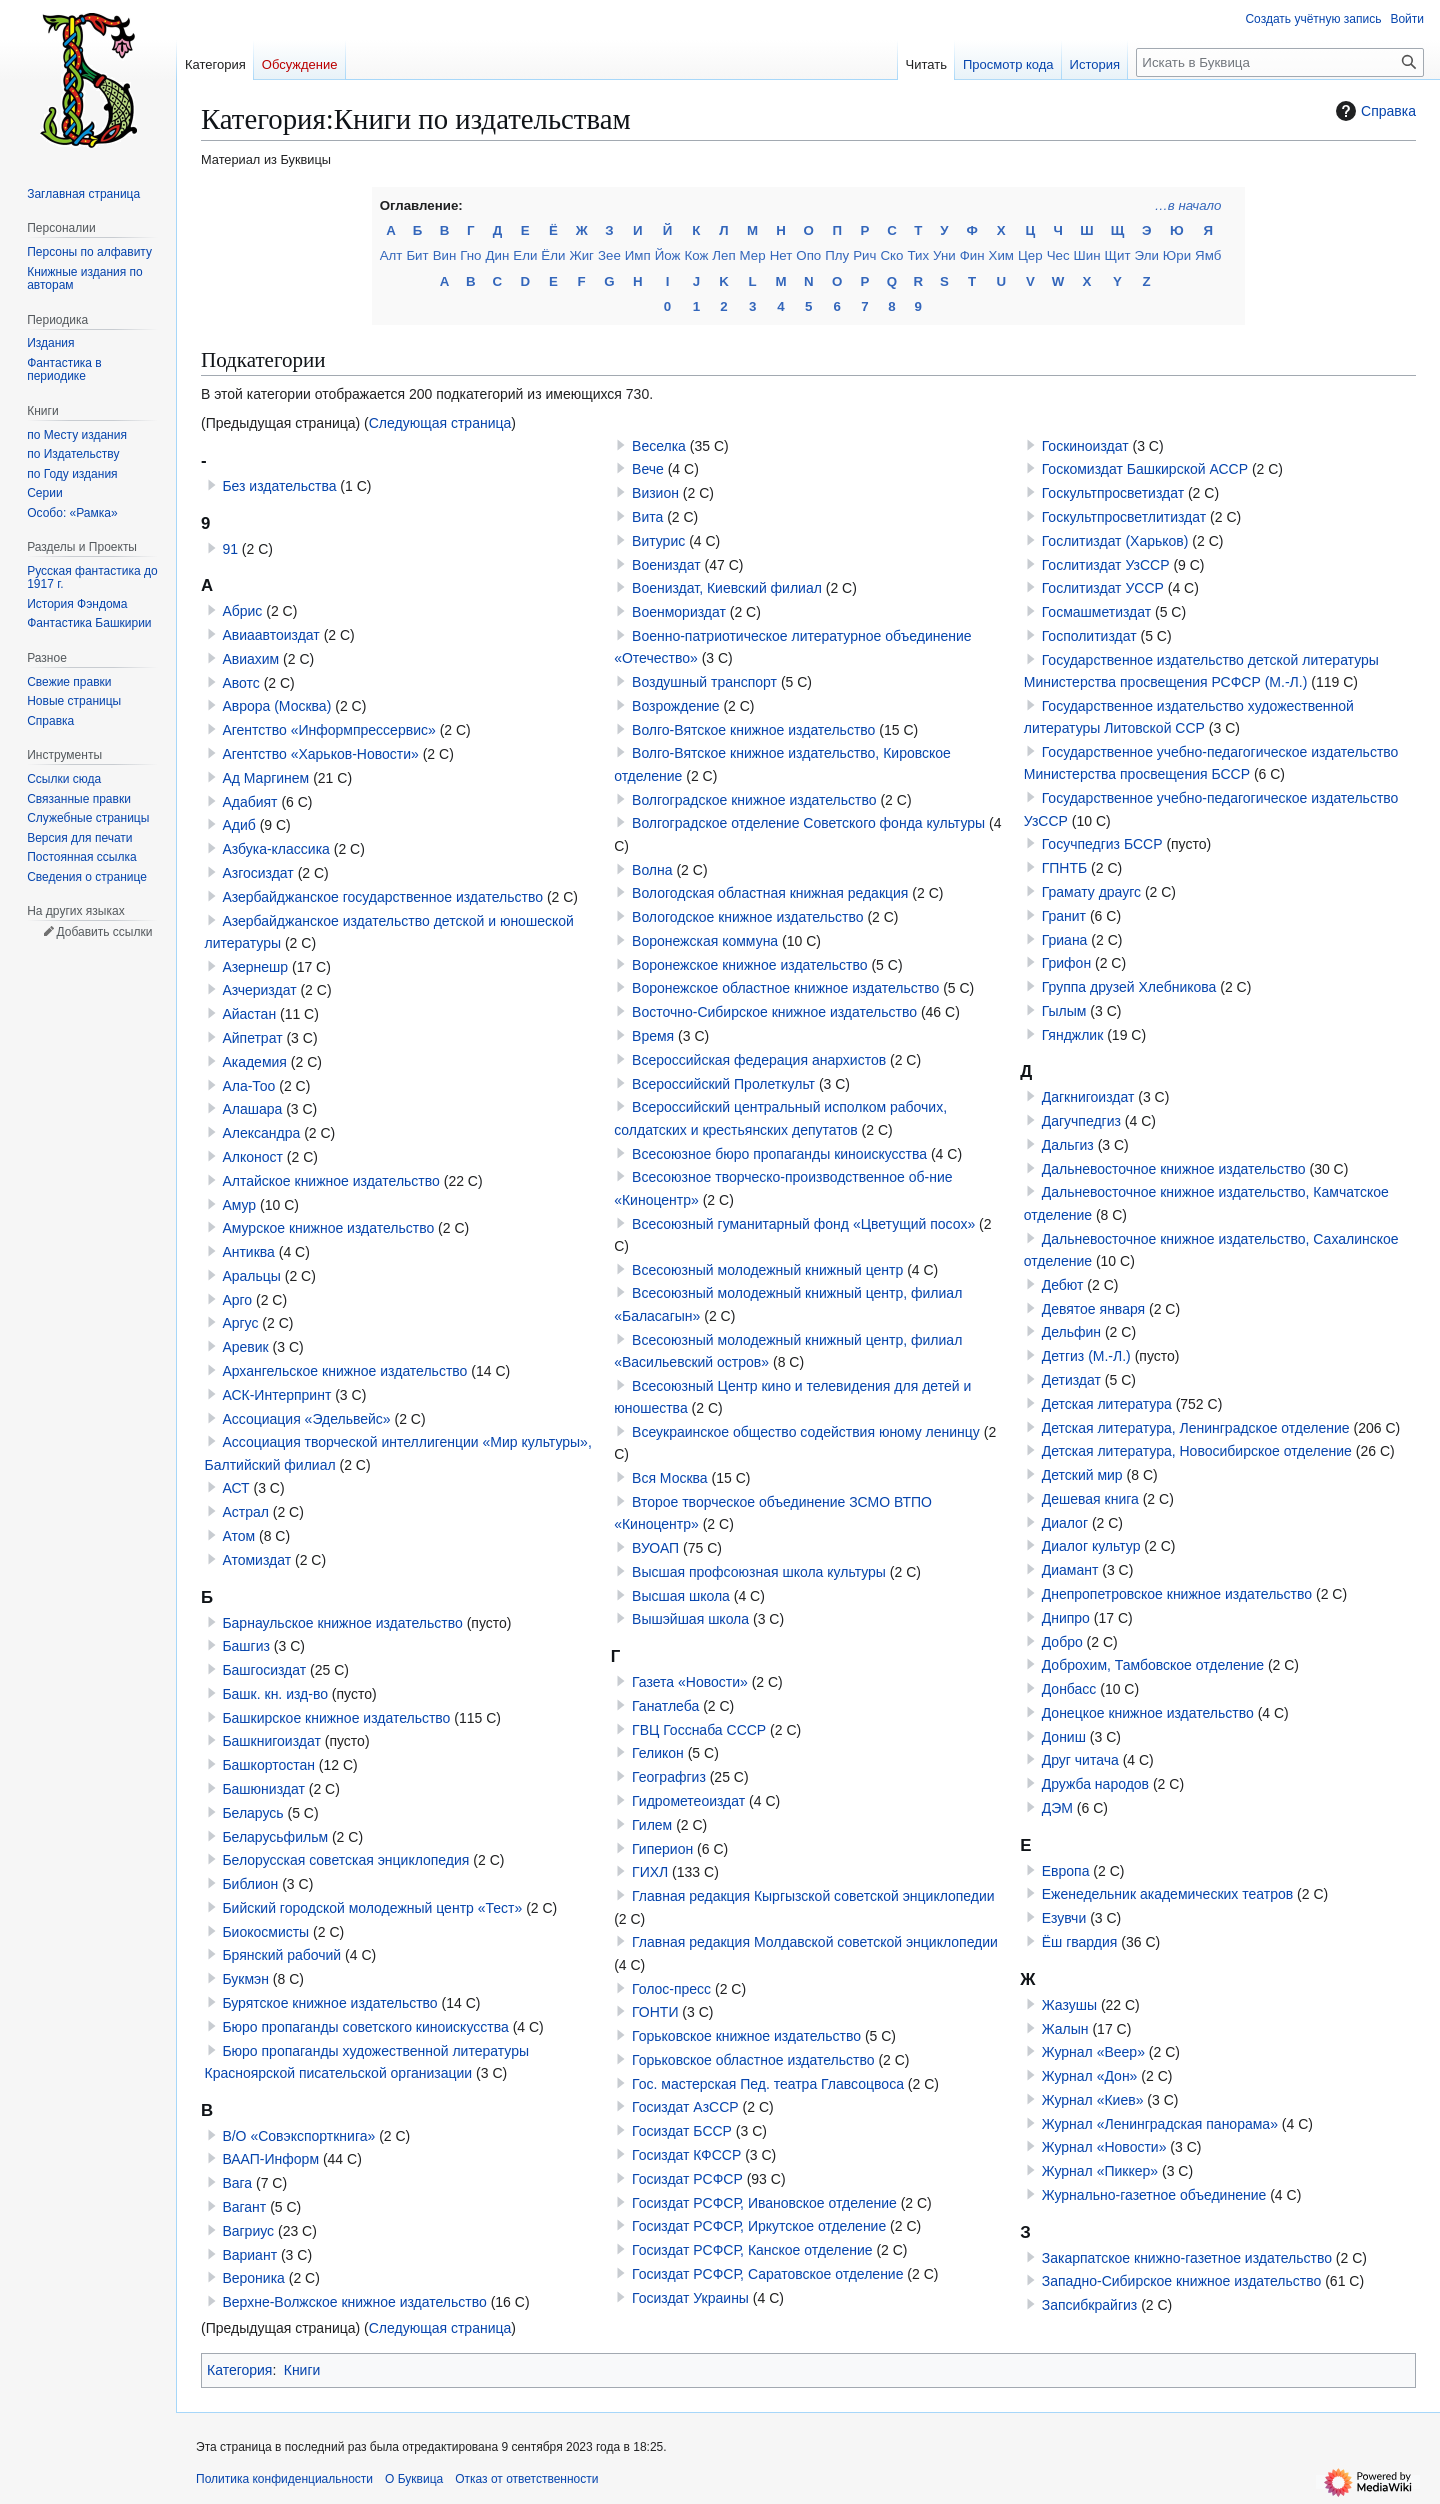  Describe the element at coordinates (754, 800) in the screenshot. I see `Волгоградское книжное издательство` at that location.